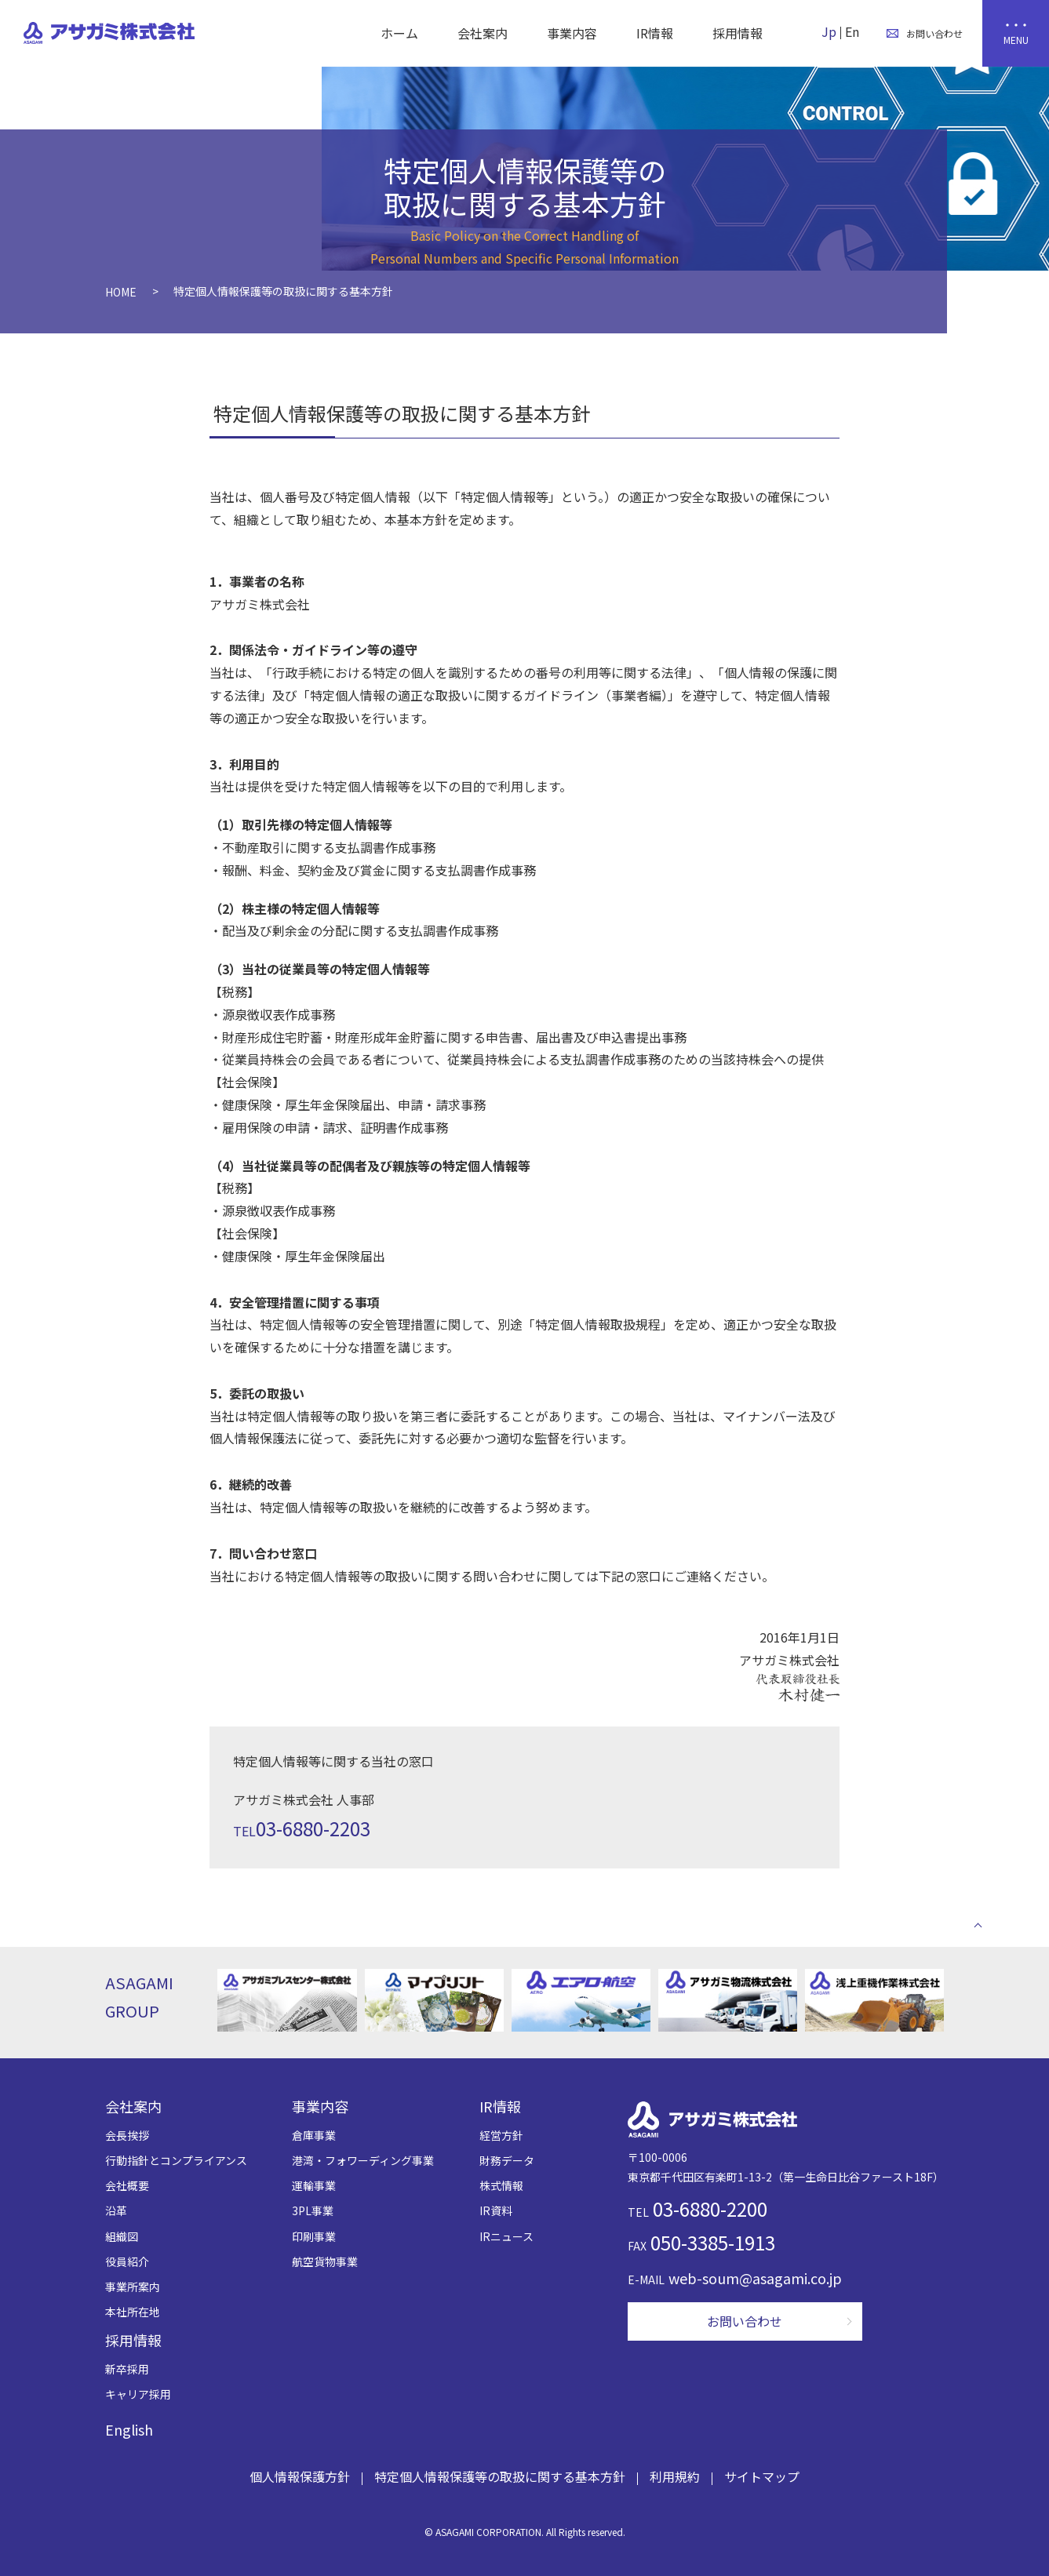 Image resolution: width=1049 pixels, height=2576 pixels. I want to click on IRニュース, so click(506, 2236).